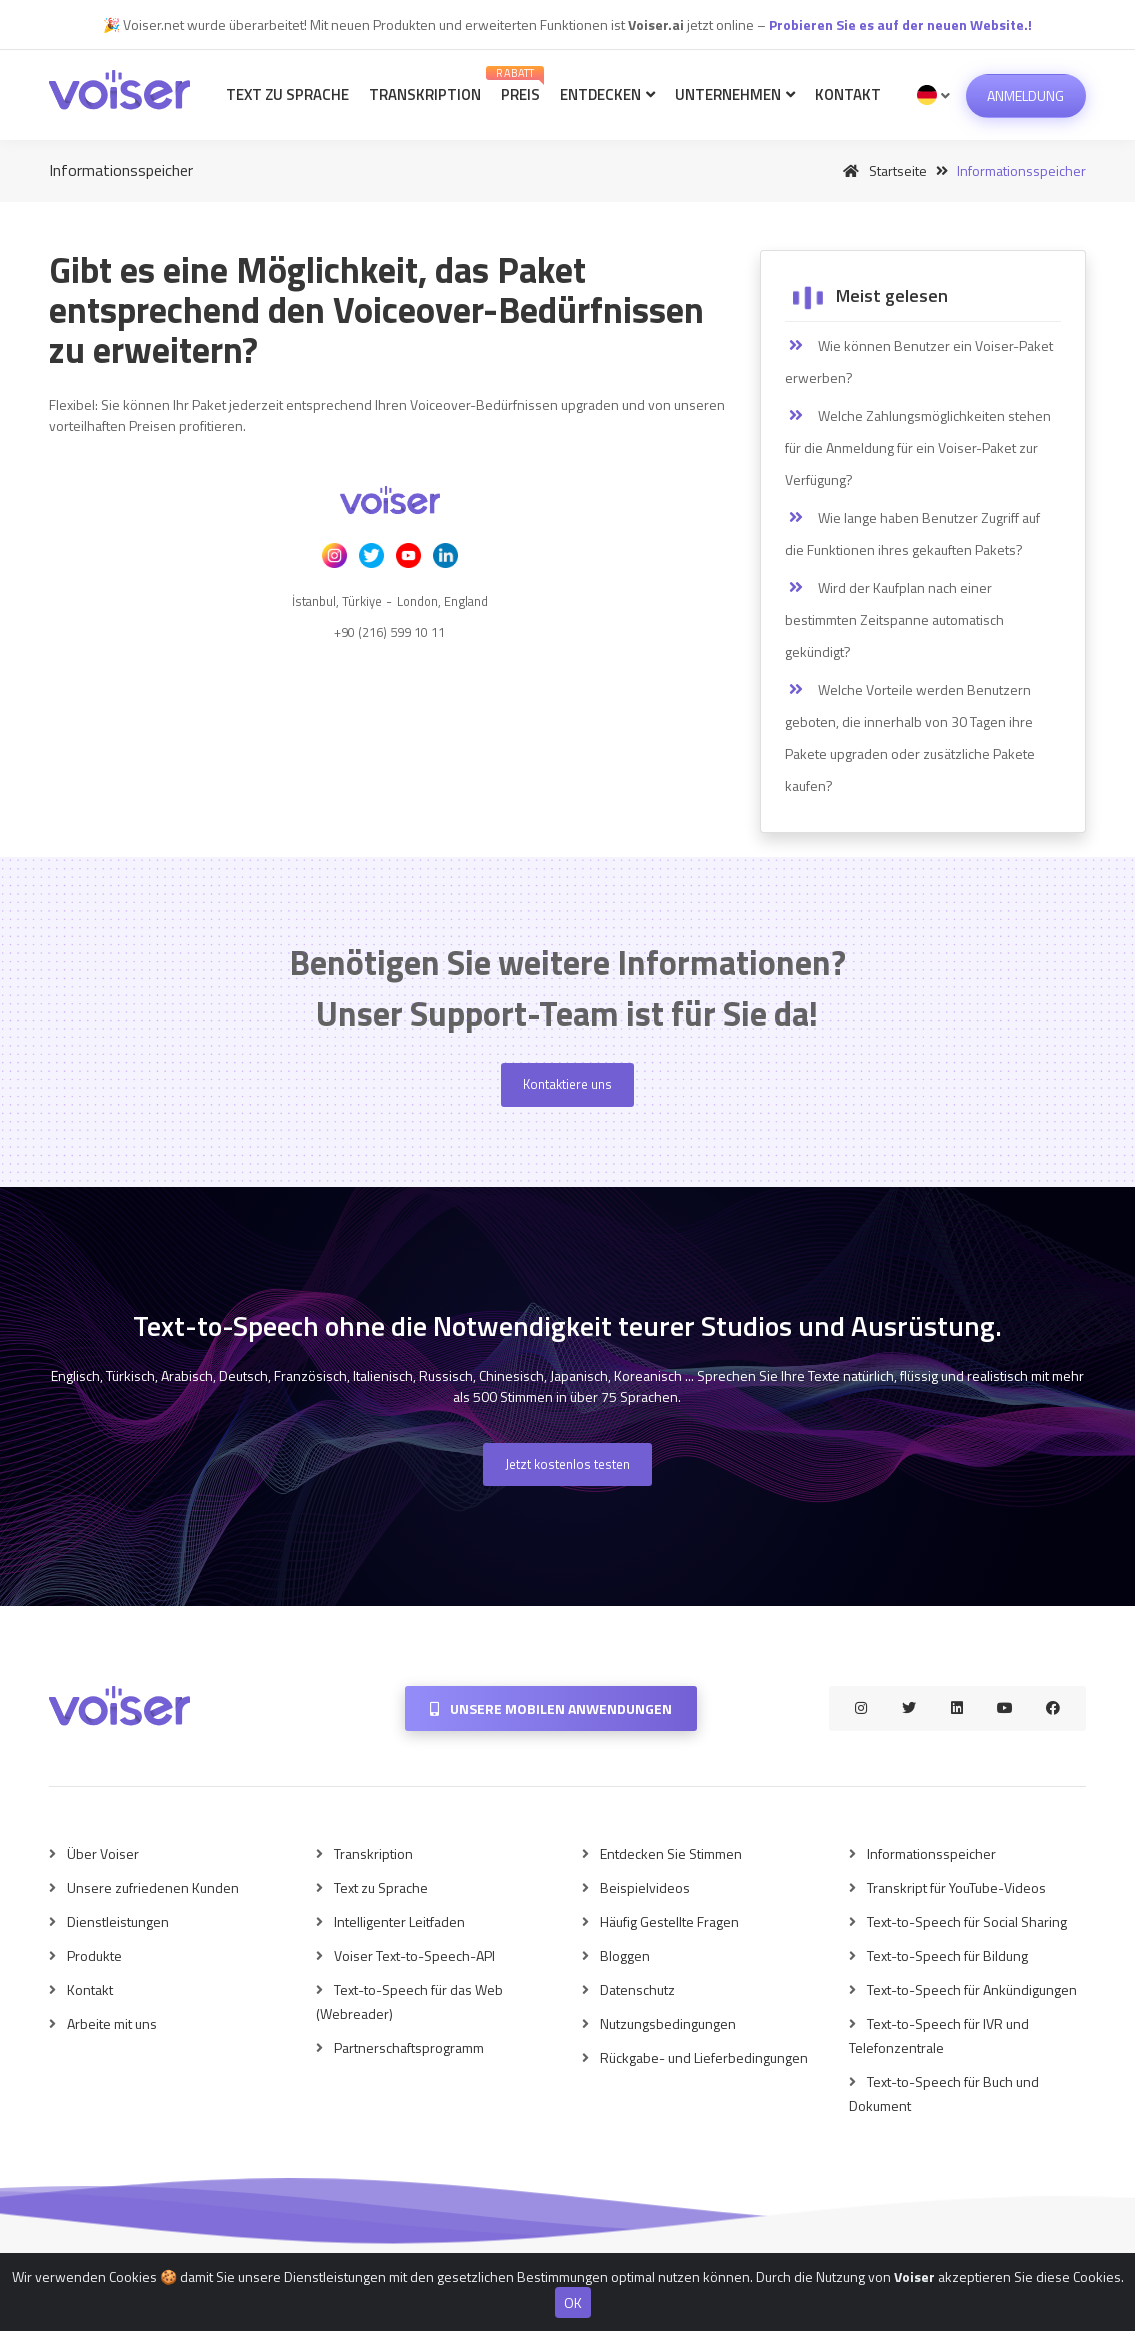 This screenshot has height=2331, width=1135. Describe the element at coordinates (671, 1853) in the screenshot. I see `Entdecken Sie Stimmen` at that location.